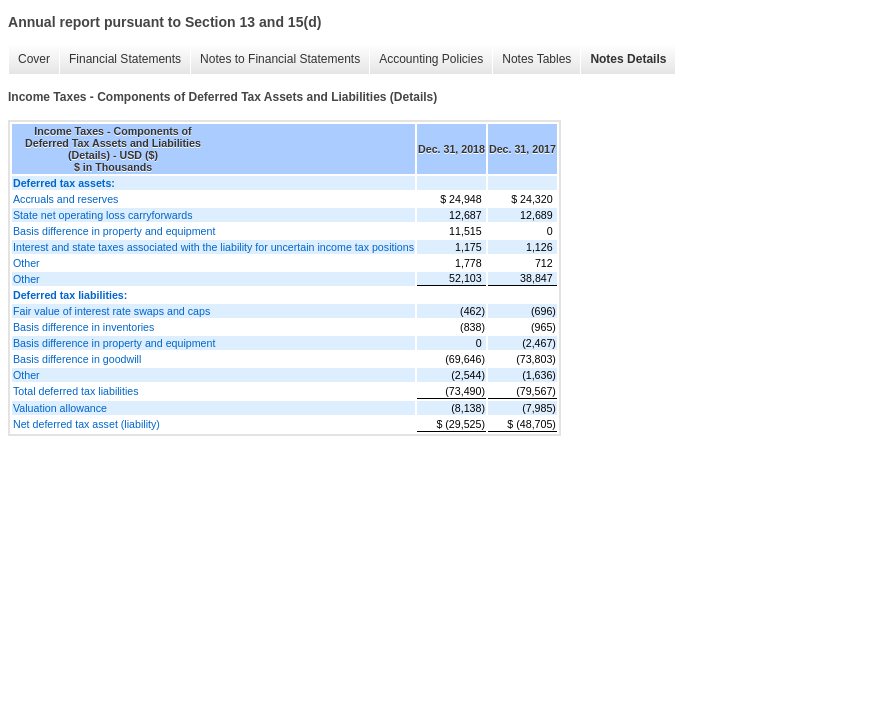 This screenshot has width=880, height=720. Describe the element at coordinates (114, 231) in the screenshot. I see `Basis difference in property and equipment` at that location.